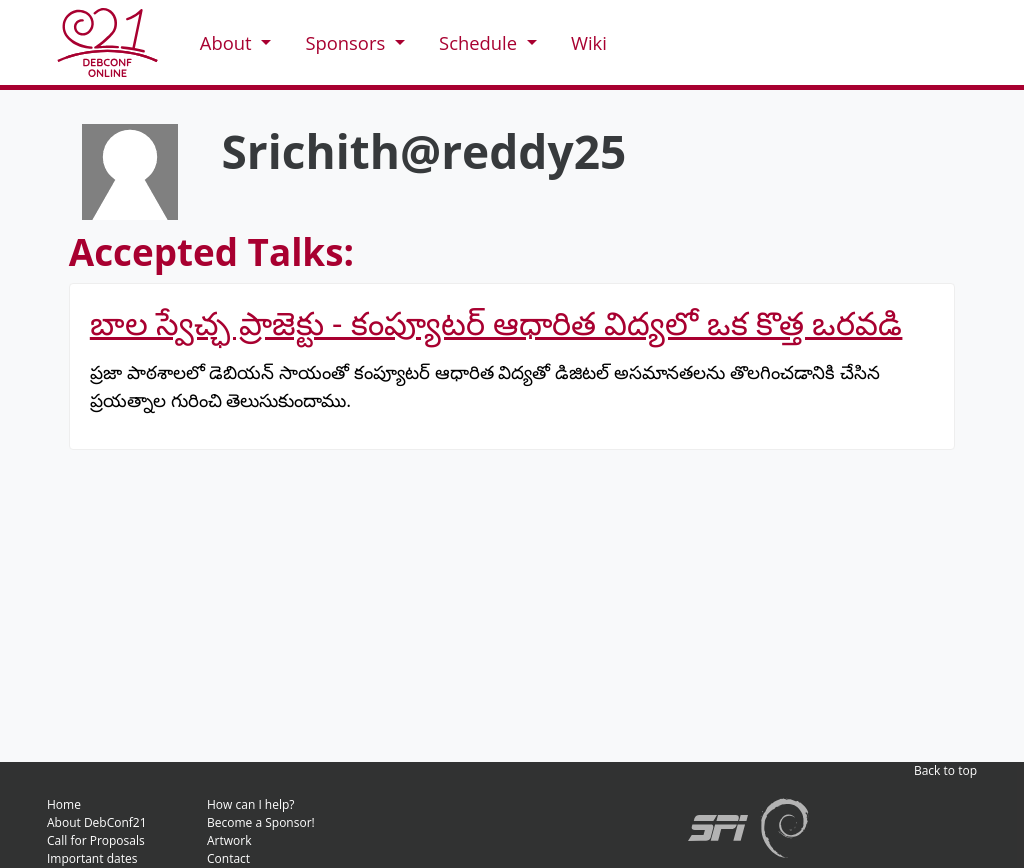  Describe the element at coordinates (64, 804) in the screenshot. I see `Home` at that location.